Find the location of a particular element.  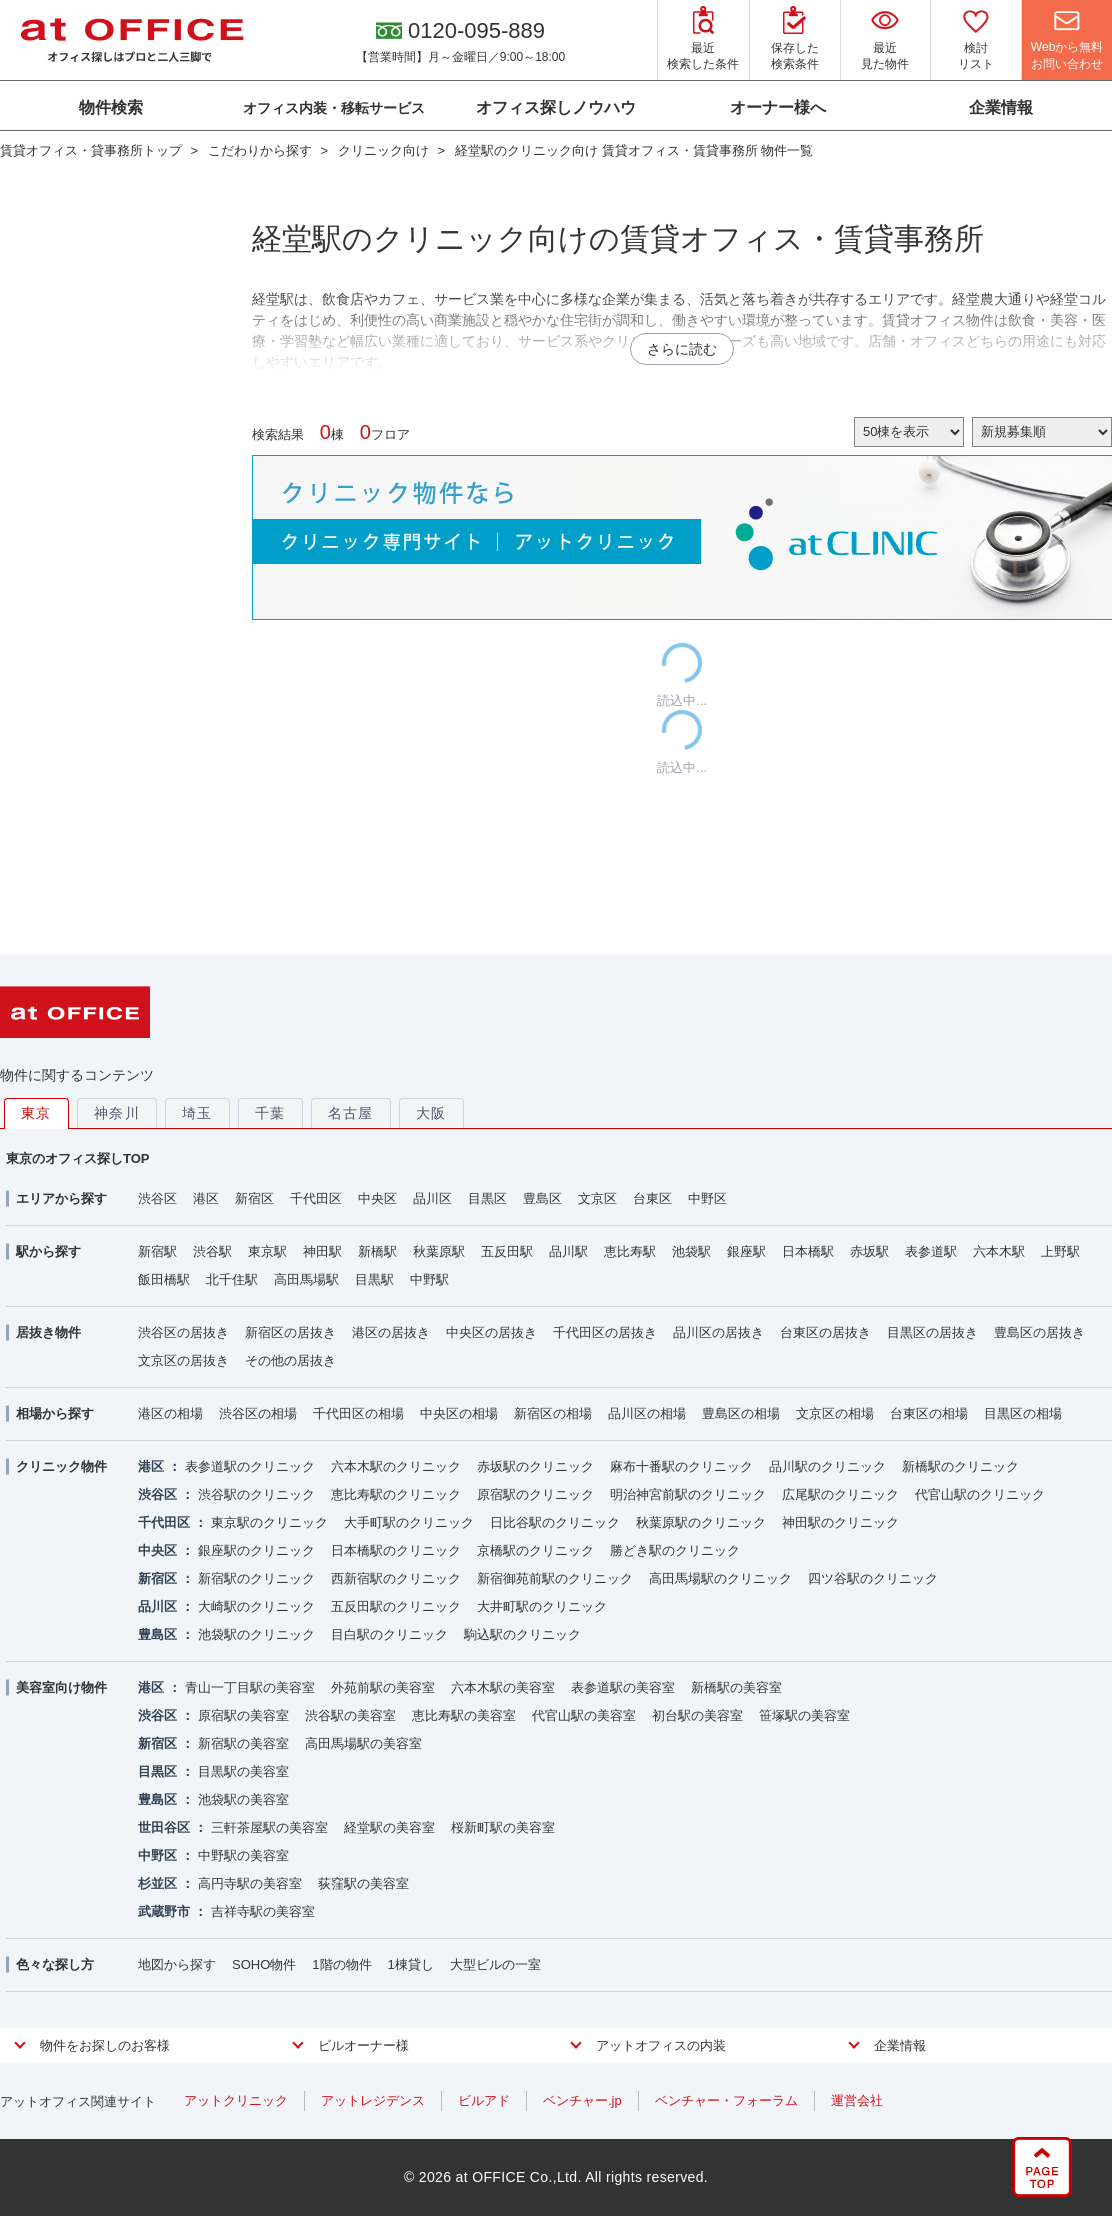

代官山駅の美容室 is located at coordinates (584, 1715).